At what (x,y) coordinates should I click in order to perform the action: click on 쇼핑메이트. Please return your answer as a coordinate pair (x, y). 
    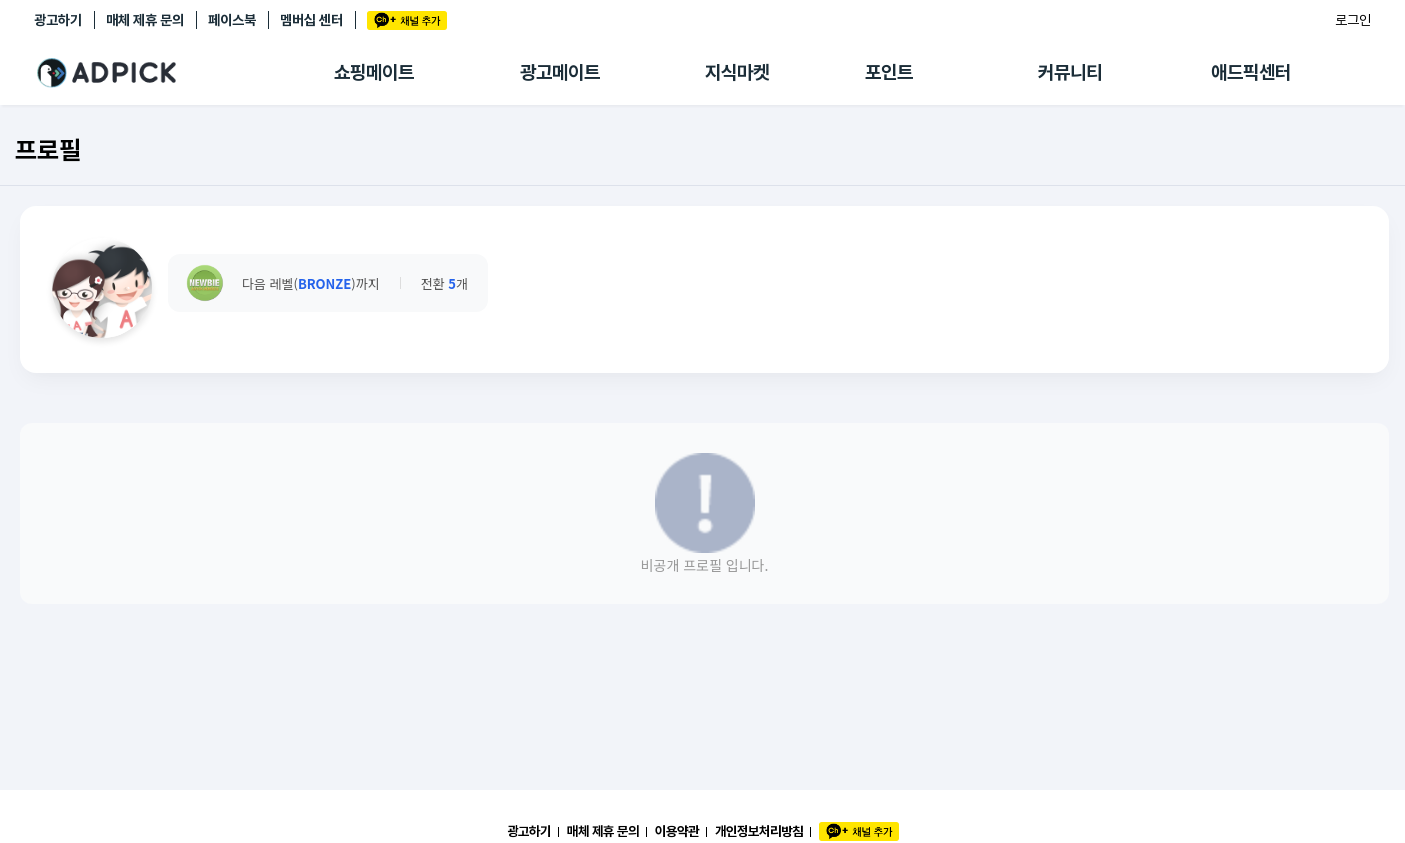
    Looking at the image, I should click on (374, 72).